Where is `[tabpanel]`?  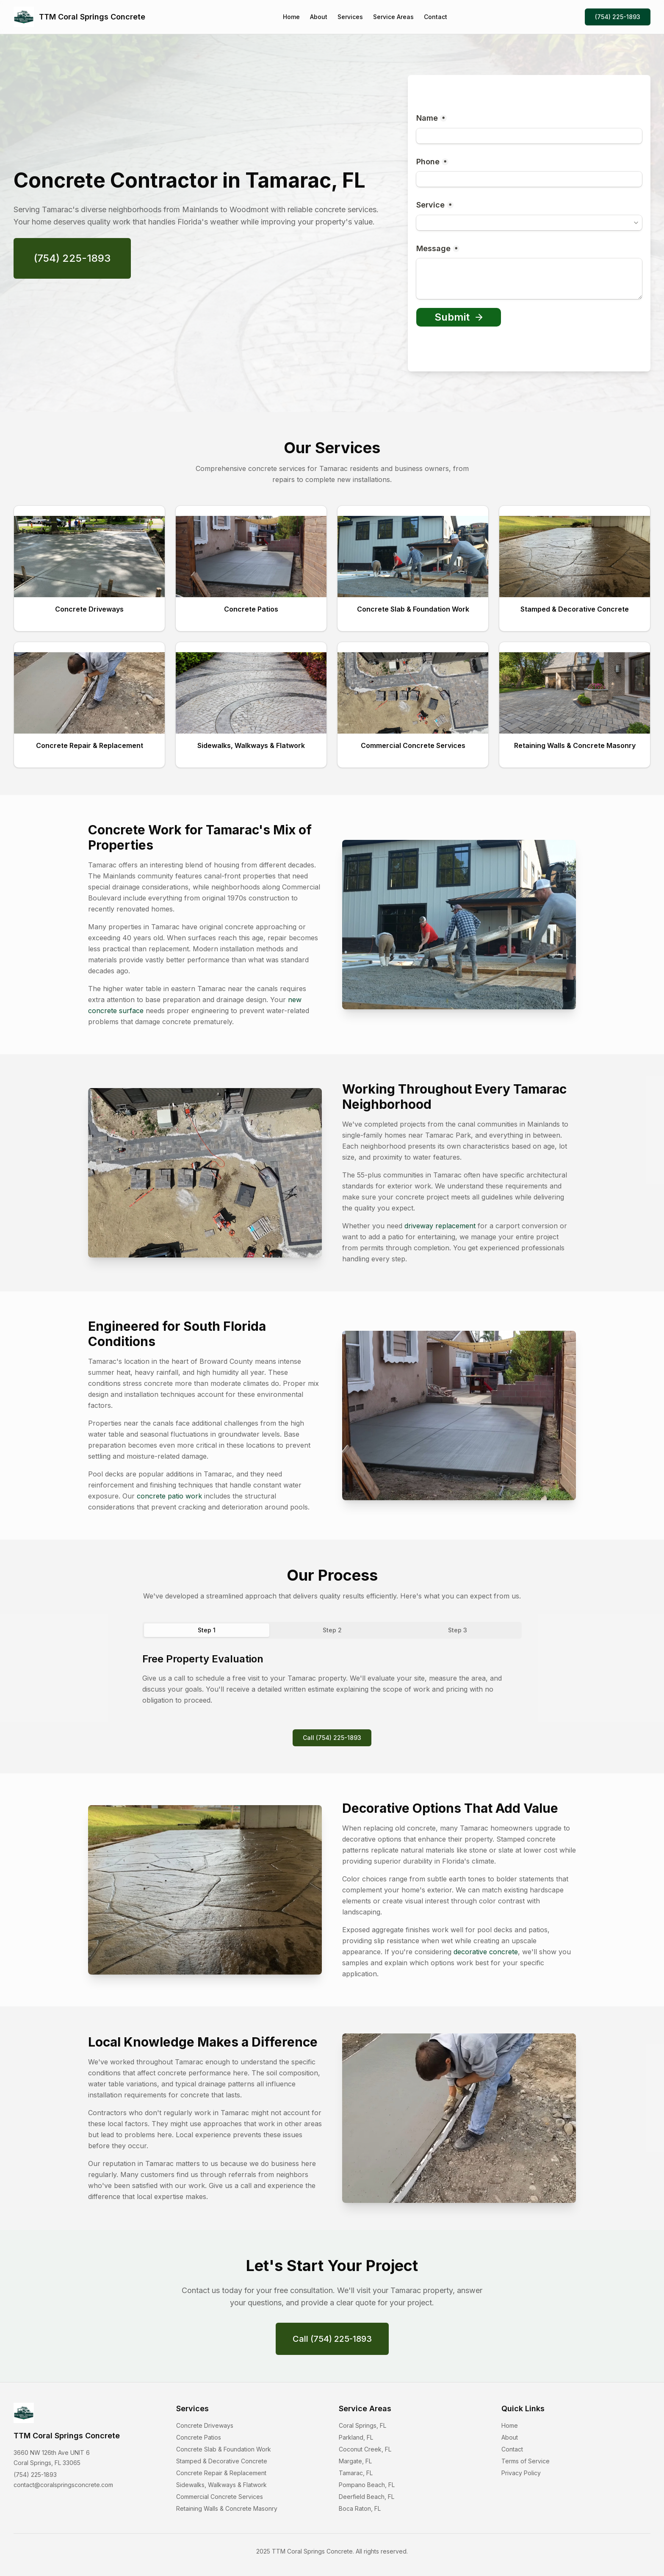
[tabpanel] is located at coordinates (332, 1679).